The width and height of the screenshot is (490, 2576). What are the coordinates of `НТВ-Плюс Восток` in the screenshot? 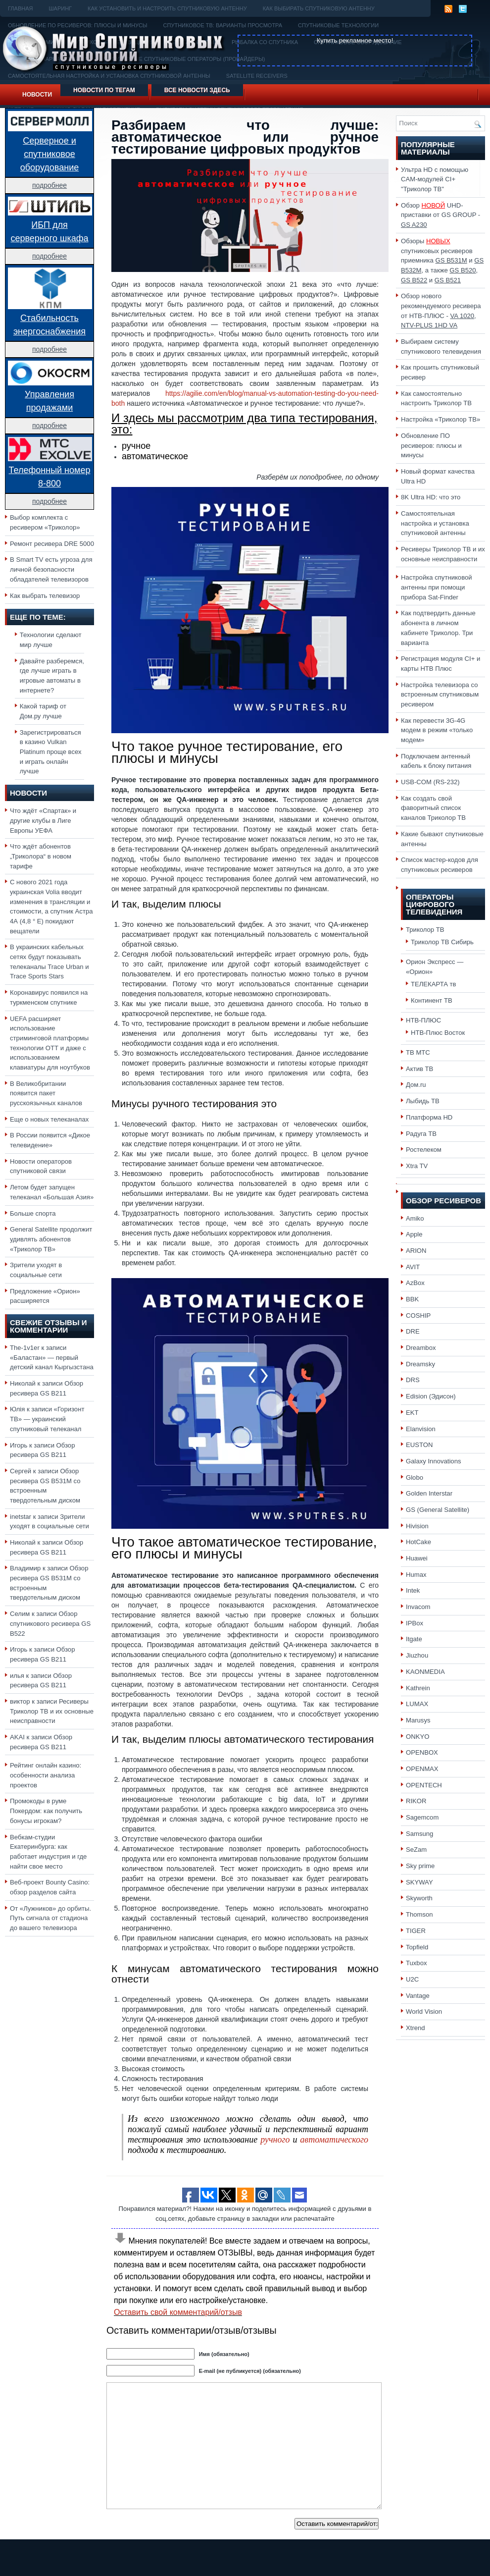 It's located at (438, 1032).